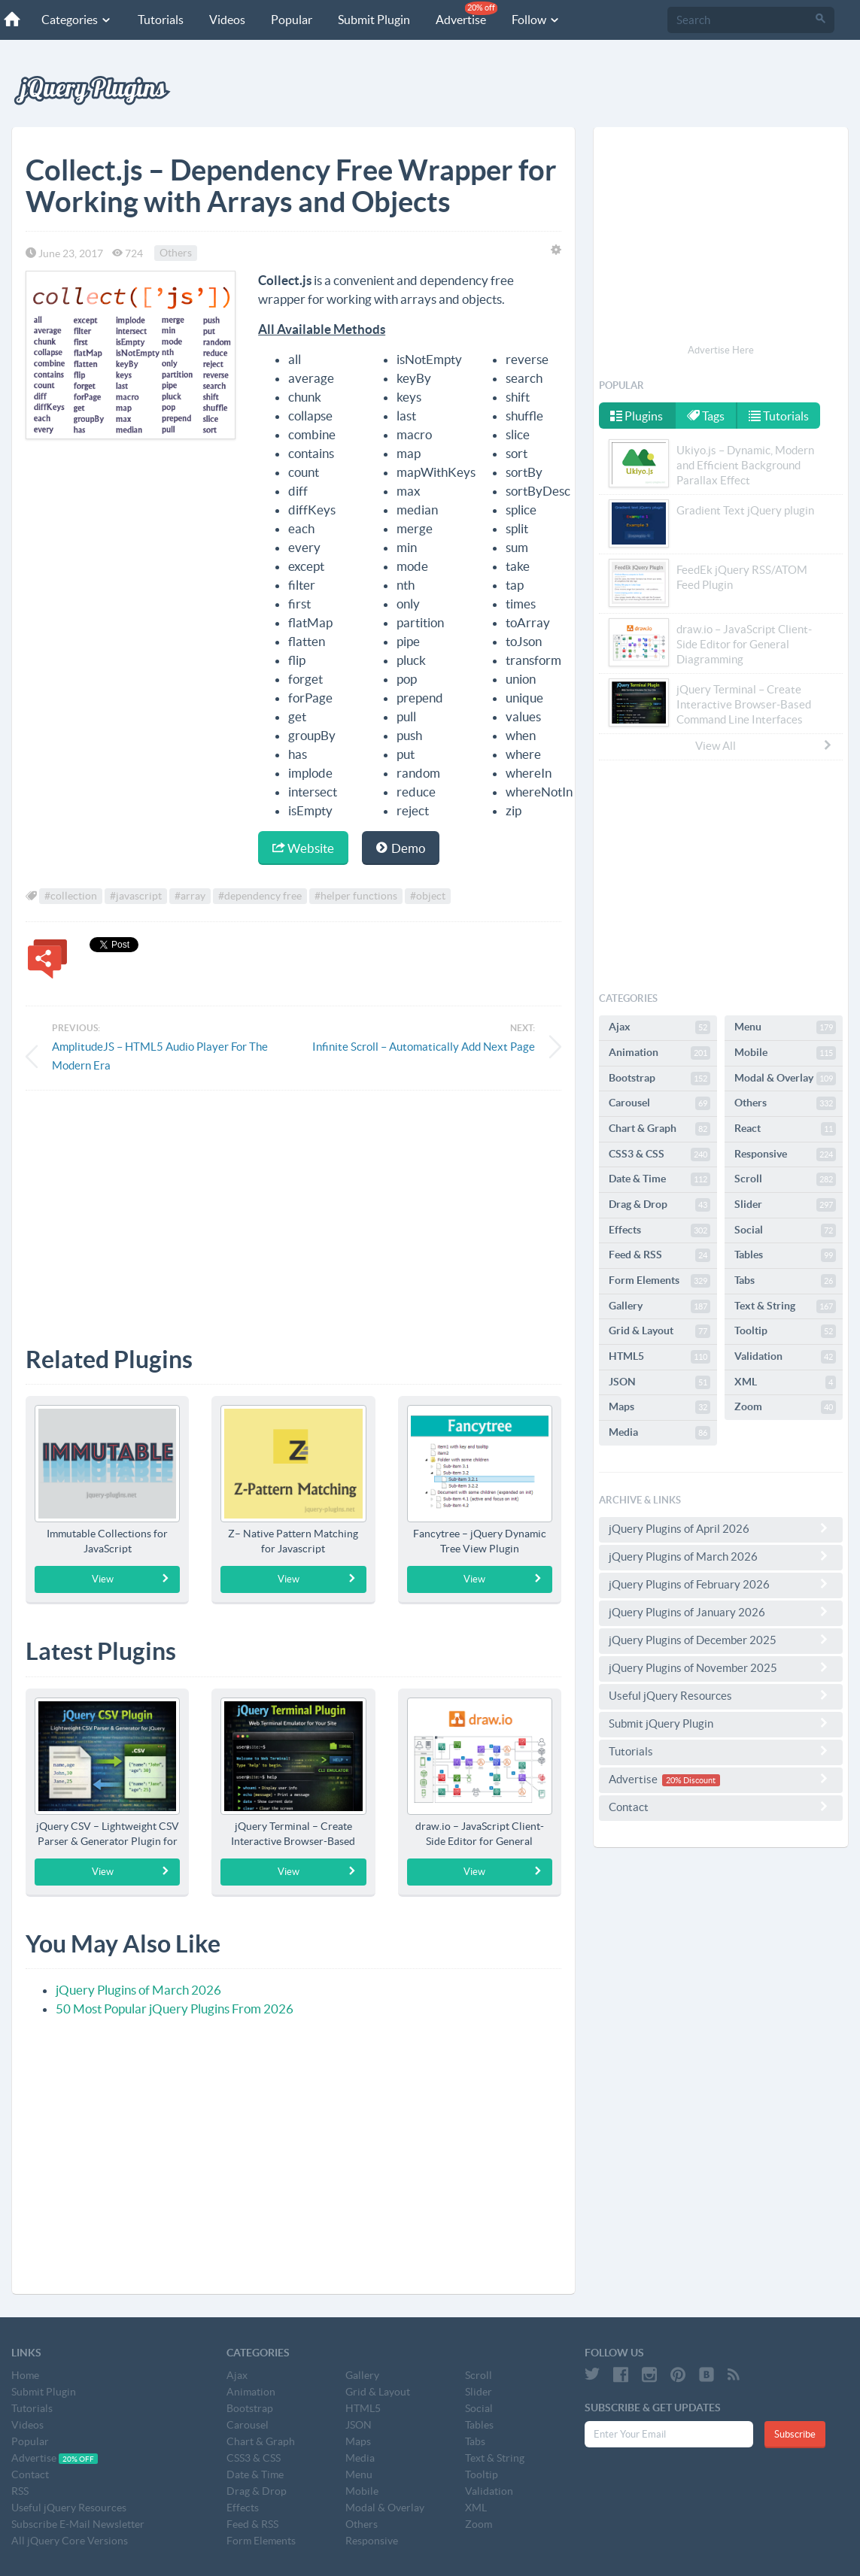 The height and width of the screenshot is (2576, 860). Describe the element at coordinates (659, 1382) in the screenshot. I see `JSON` at that location.